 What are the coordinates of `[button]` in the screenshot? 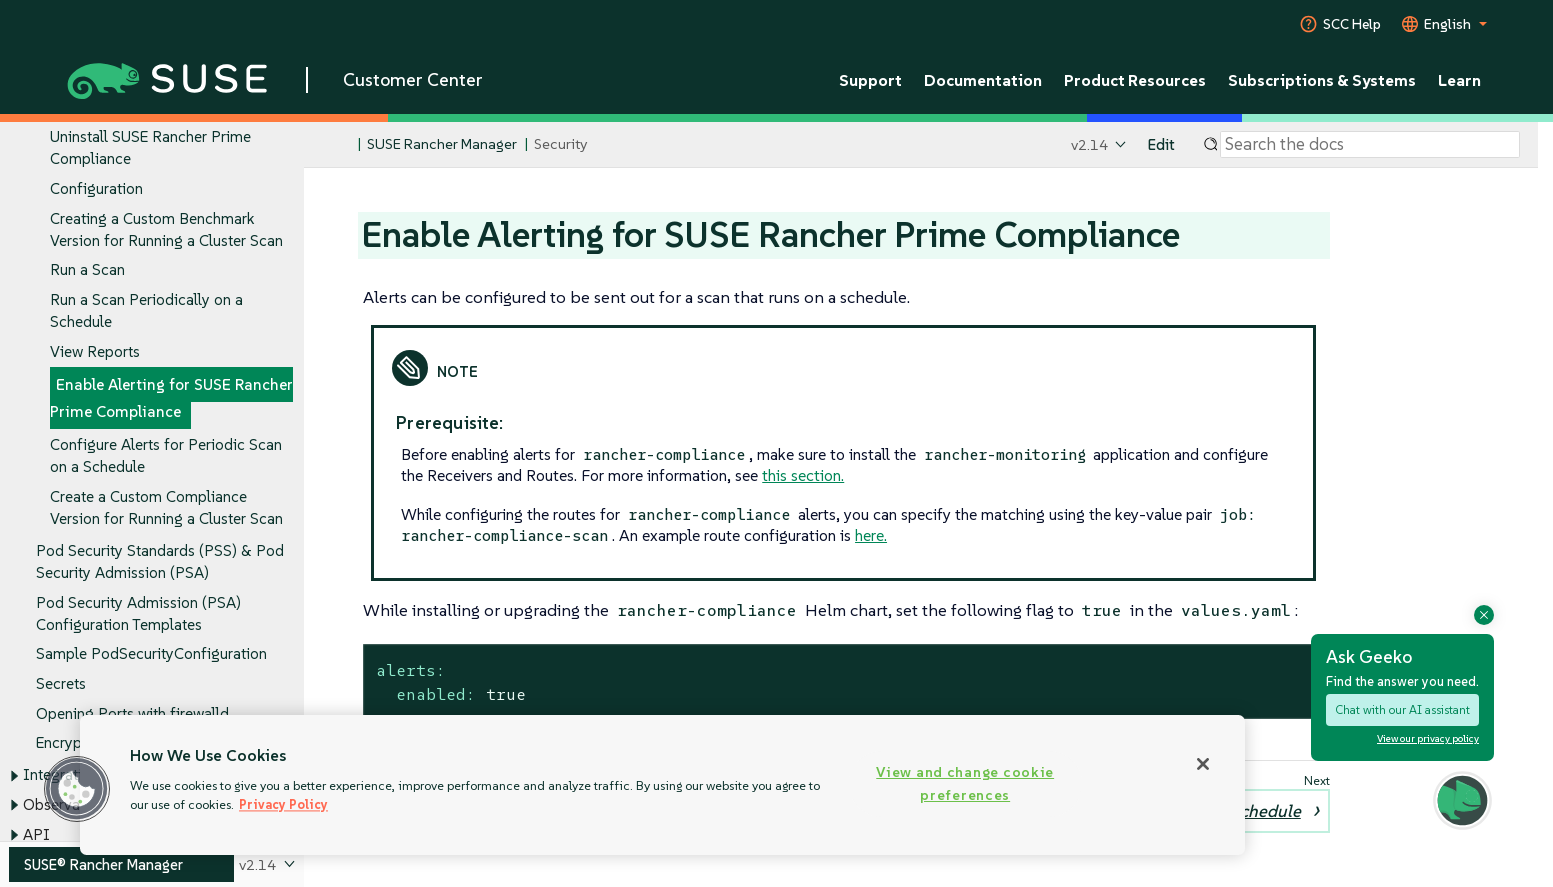 It's located at (77, 789).